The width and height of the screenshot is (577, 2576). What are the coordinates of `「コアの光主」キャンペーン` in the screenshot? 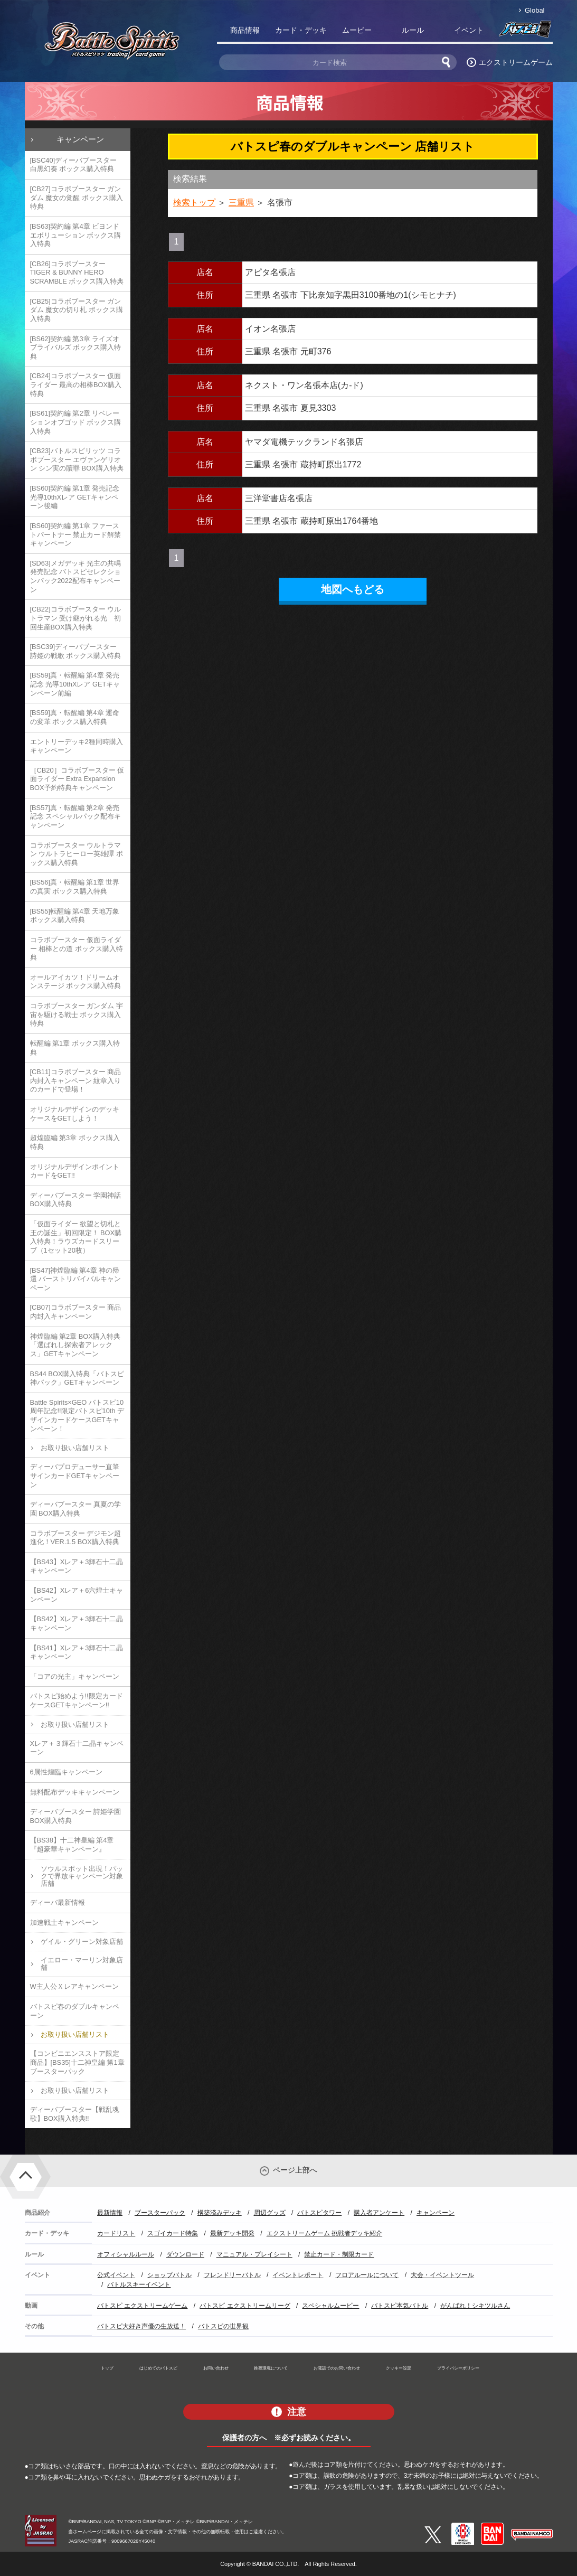 It's located at (74, 1676).